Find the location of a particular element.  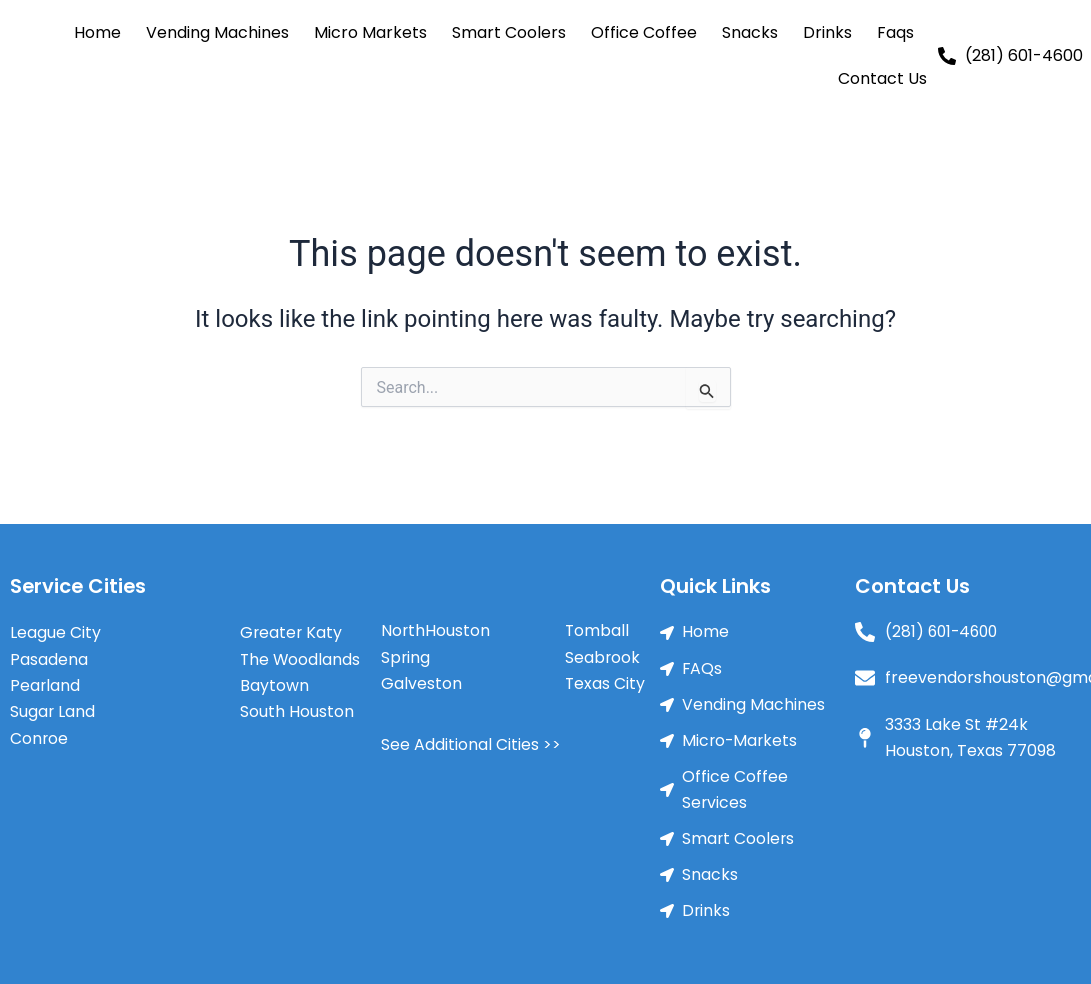

Greater Katy is located at coordinates (292, 631).